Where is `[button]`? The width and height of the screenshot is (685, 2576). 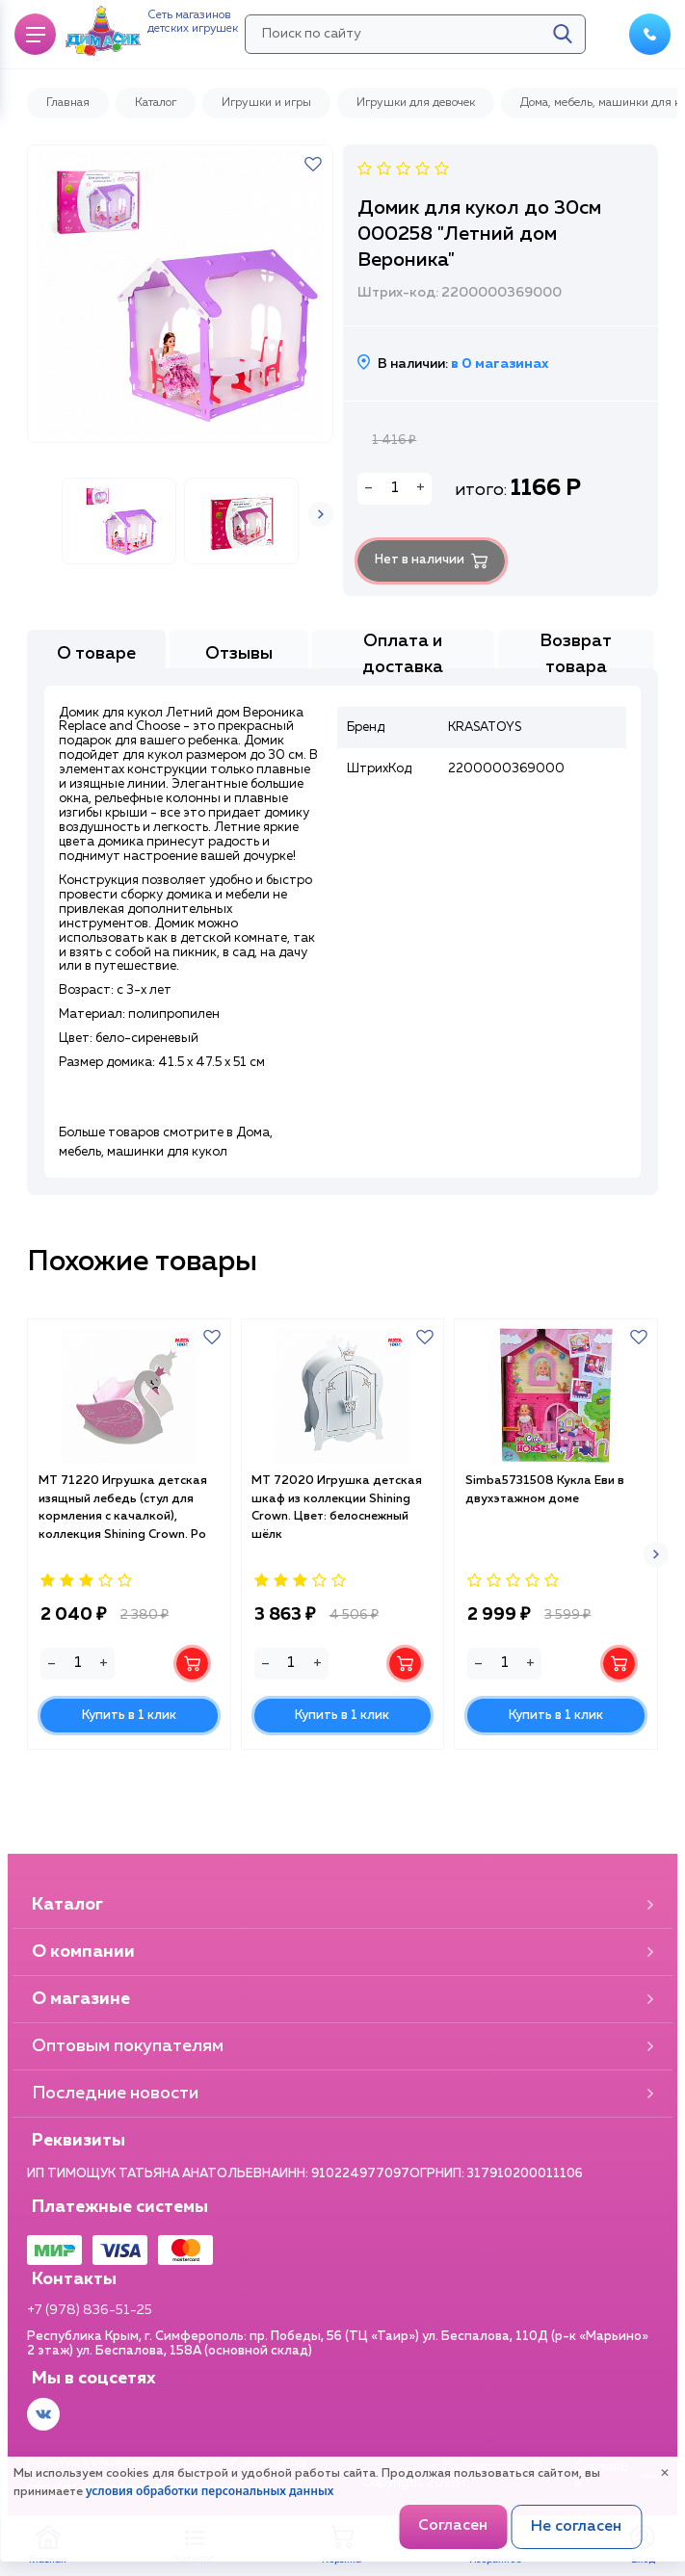 [button] is located at coordinates (320, 569).